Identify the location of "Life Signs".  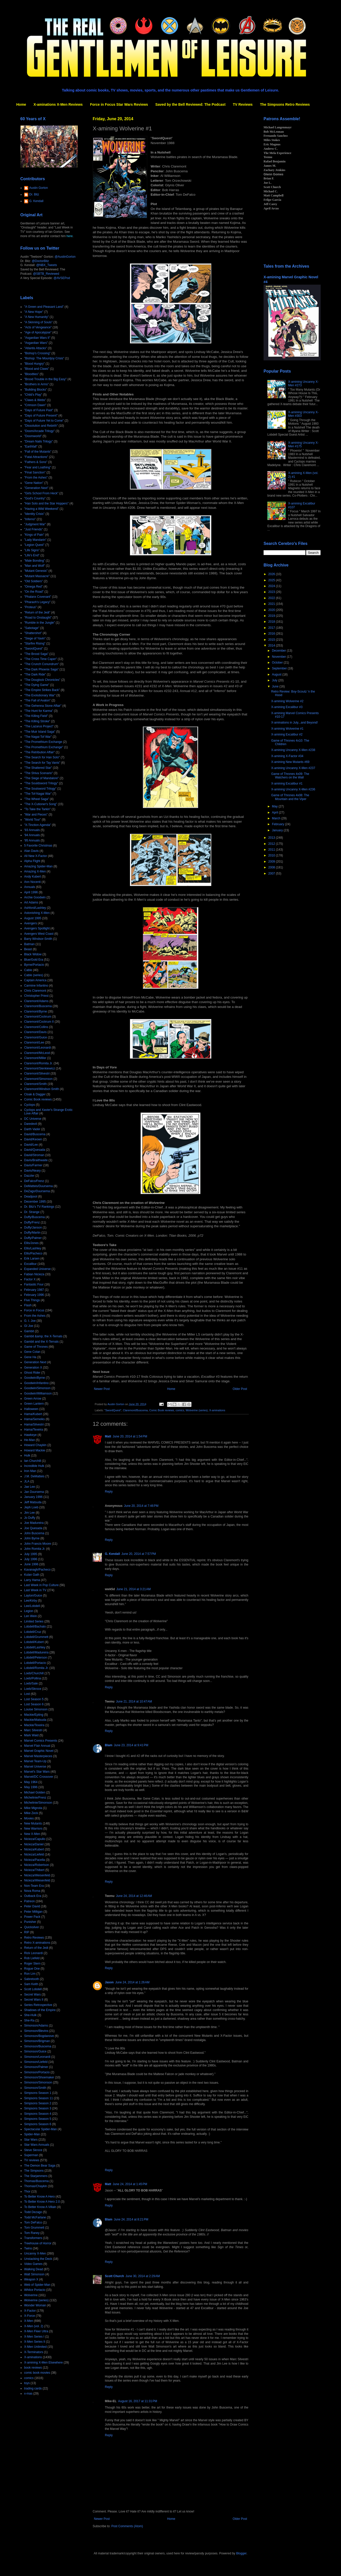
(32, 550).